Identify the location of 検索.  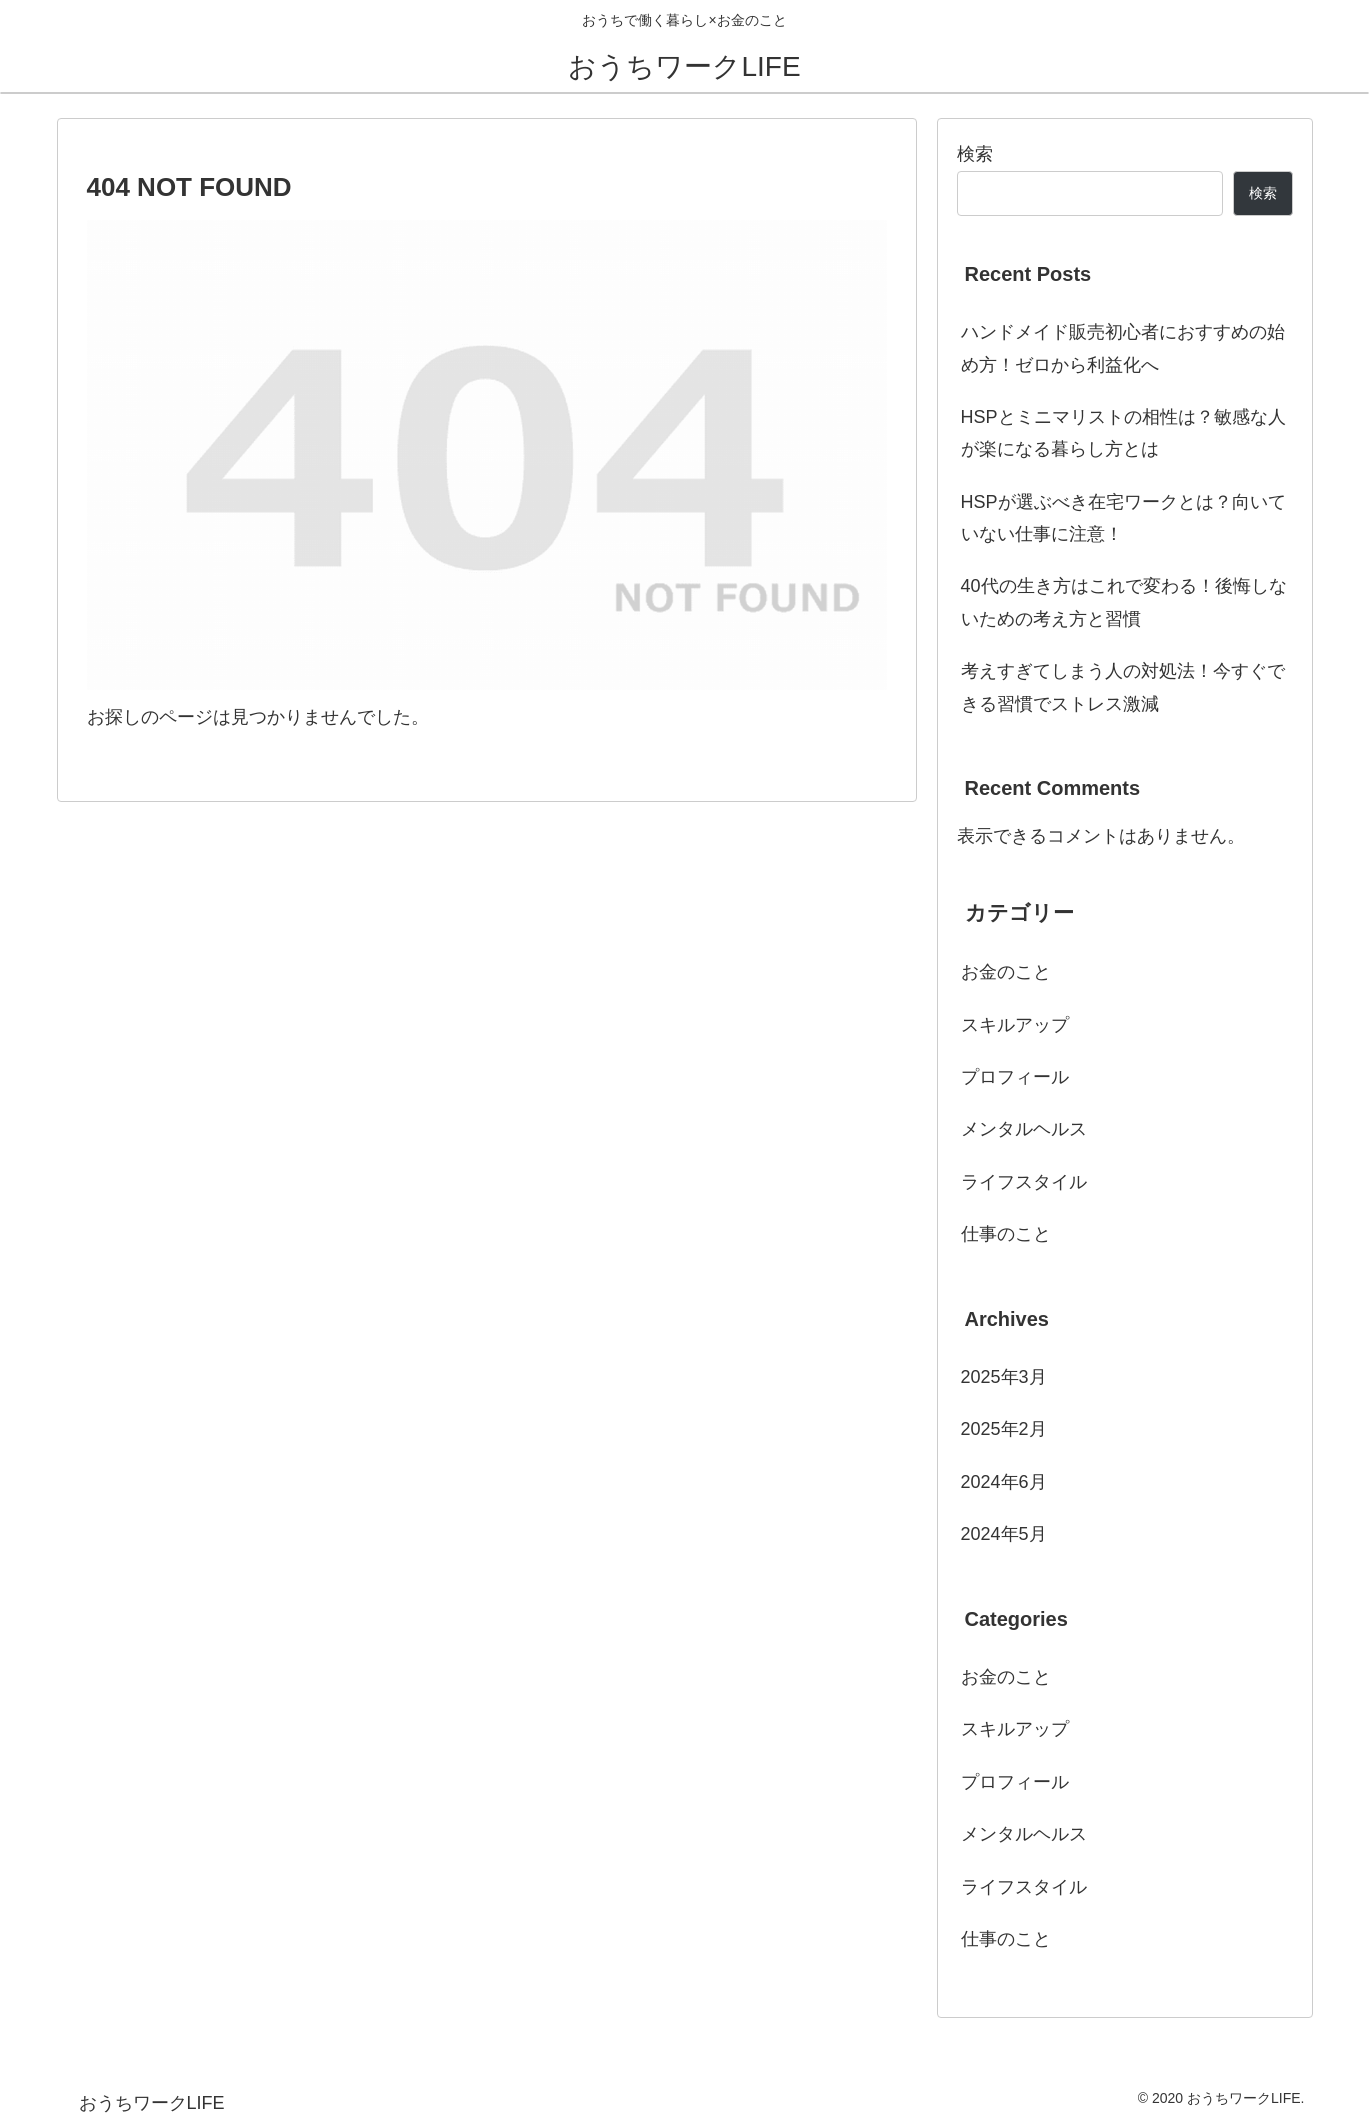
(975, 154).